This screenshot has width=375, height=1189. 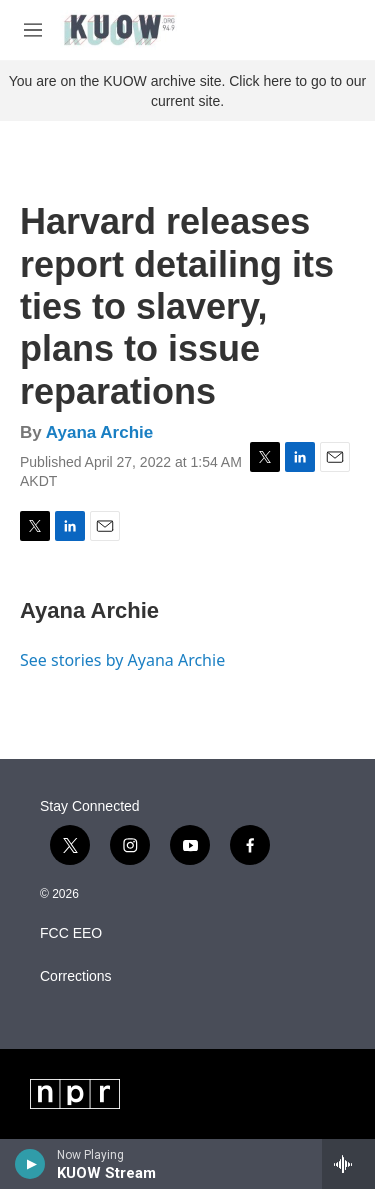 What do you see at coordinates (122, 660) in the screenshot?
I see `See stories by Ayana Archie` at bounding box center [122, 660].